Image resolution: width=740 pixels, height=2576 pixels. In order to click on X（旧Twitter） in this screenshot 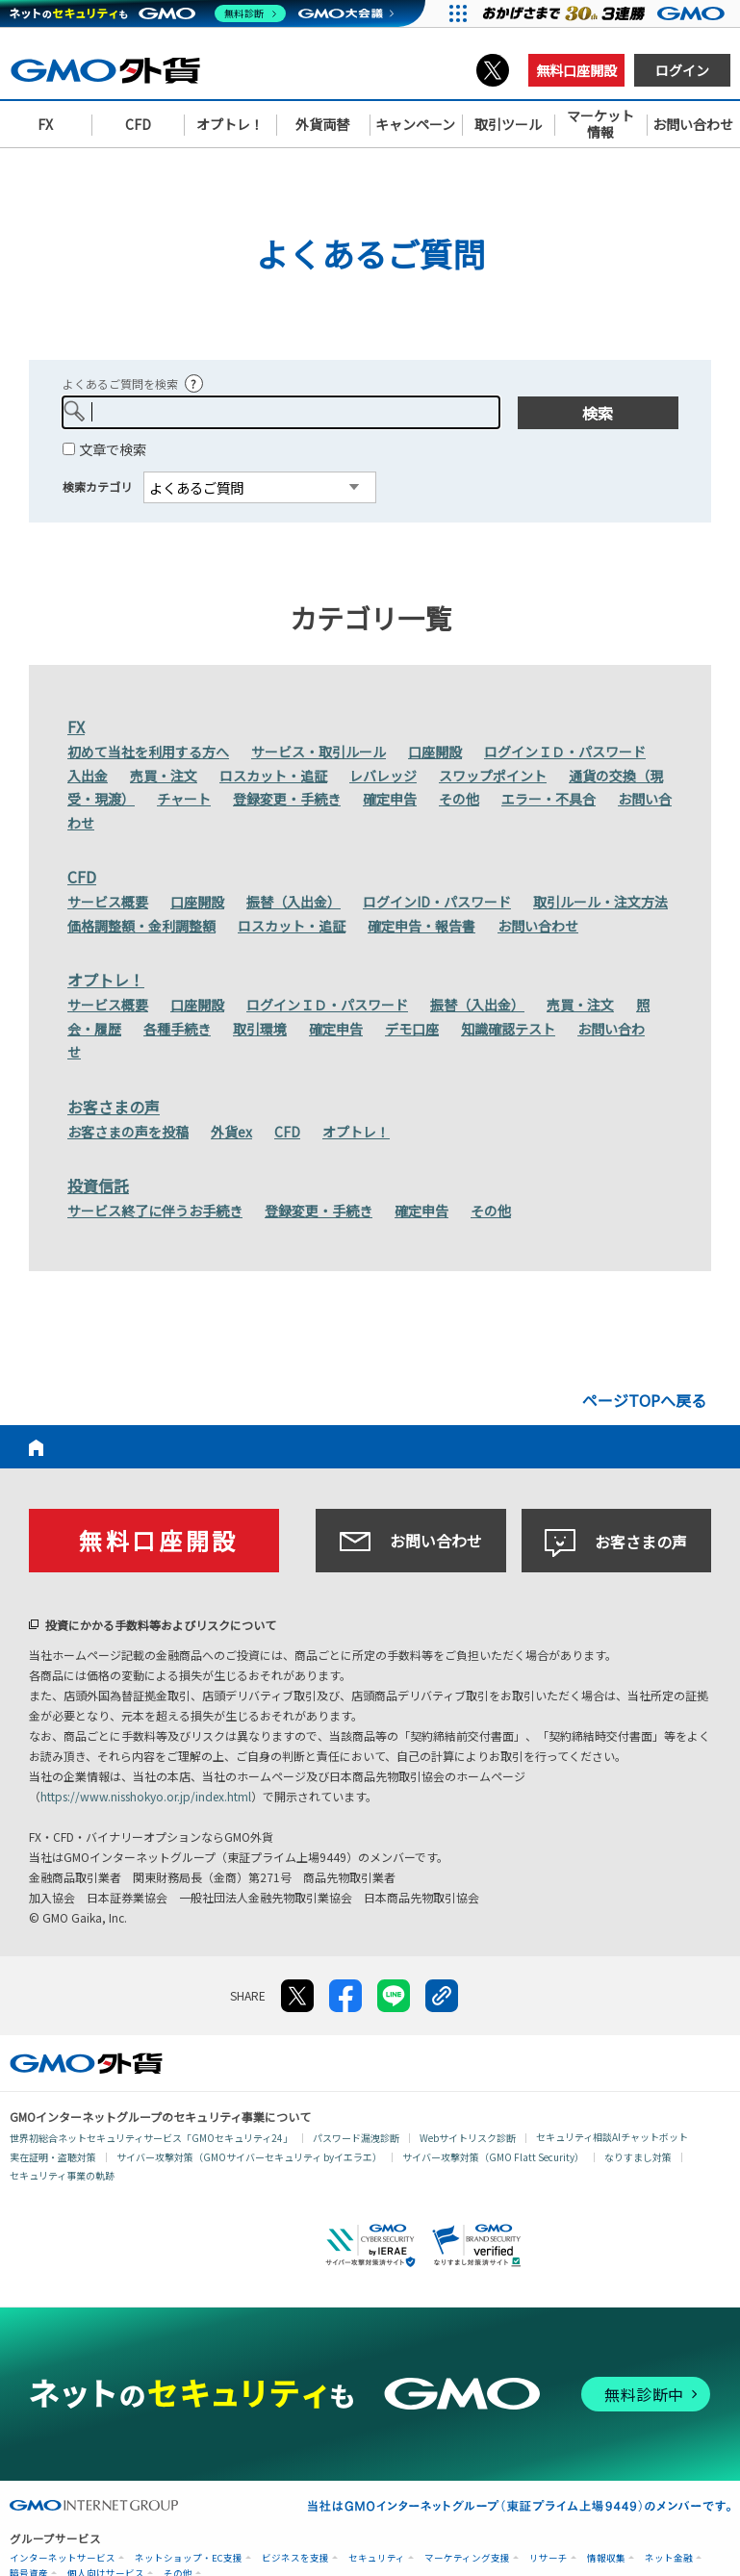, I will do `click(492, 70)`.